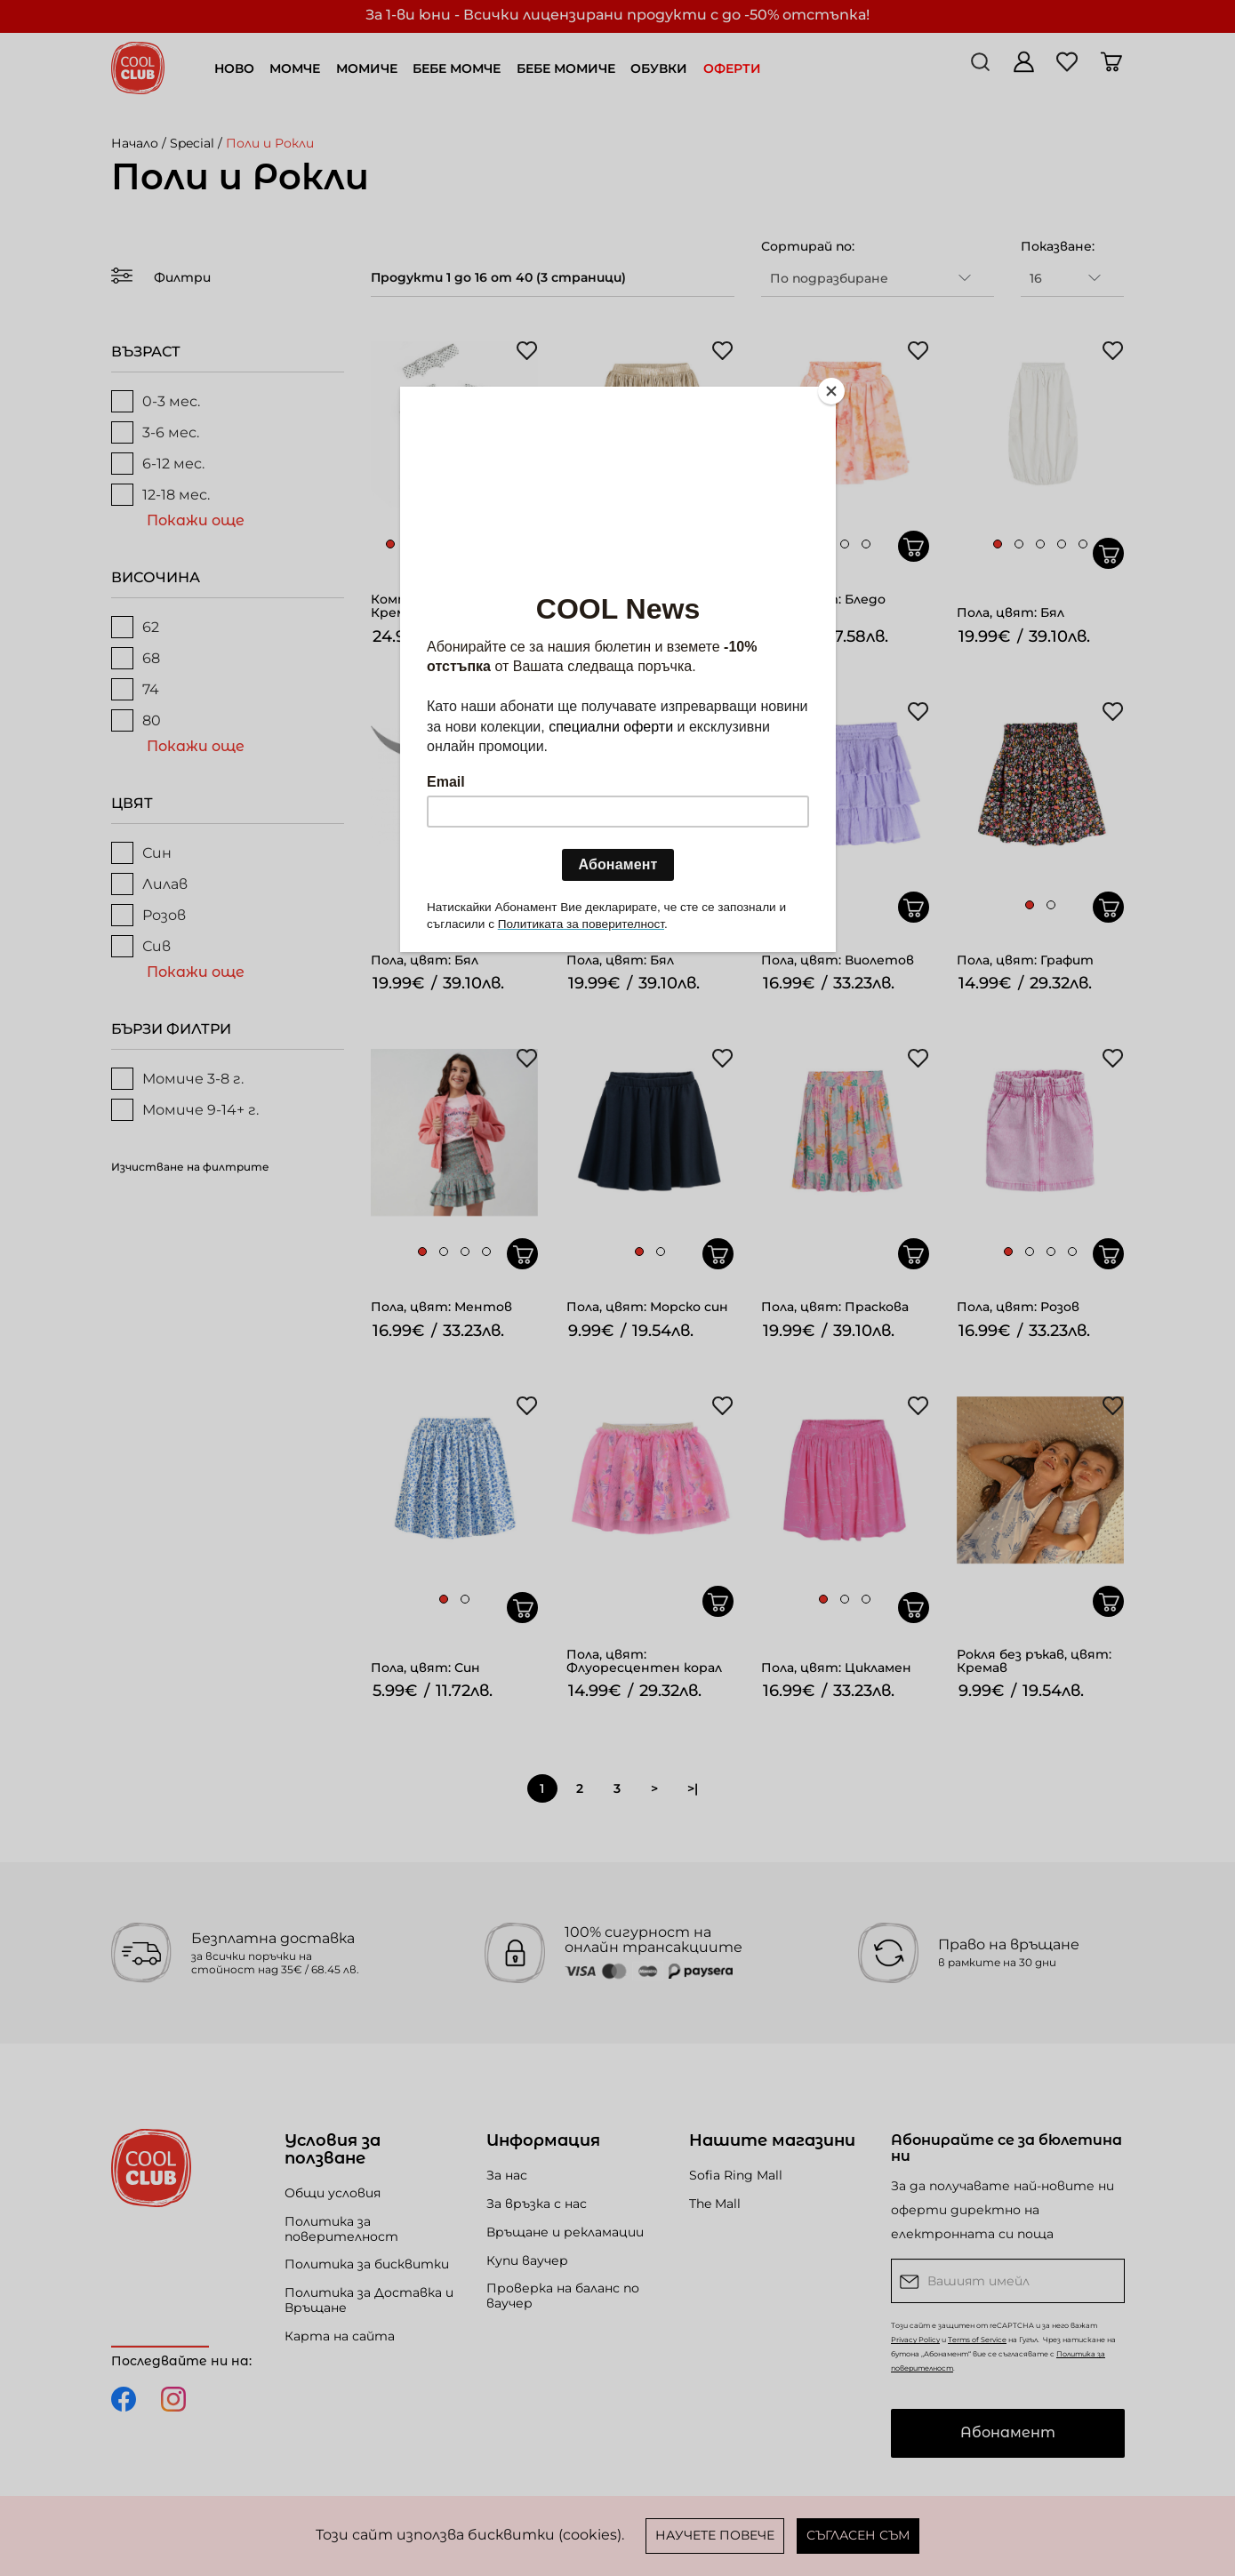  What do you see at coordinates (341, 2228) in the screenshot?
I see `Политика за поверителност` at bounding box center [341, 2228].